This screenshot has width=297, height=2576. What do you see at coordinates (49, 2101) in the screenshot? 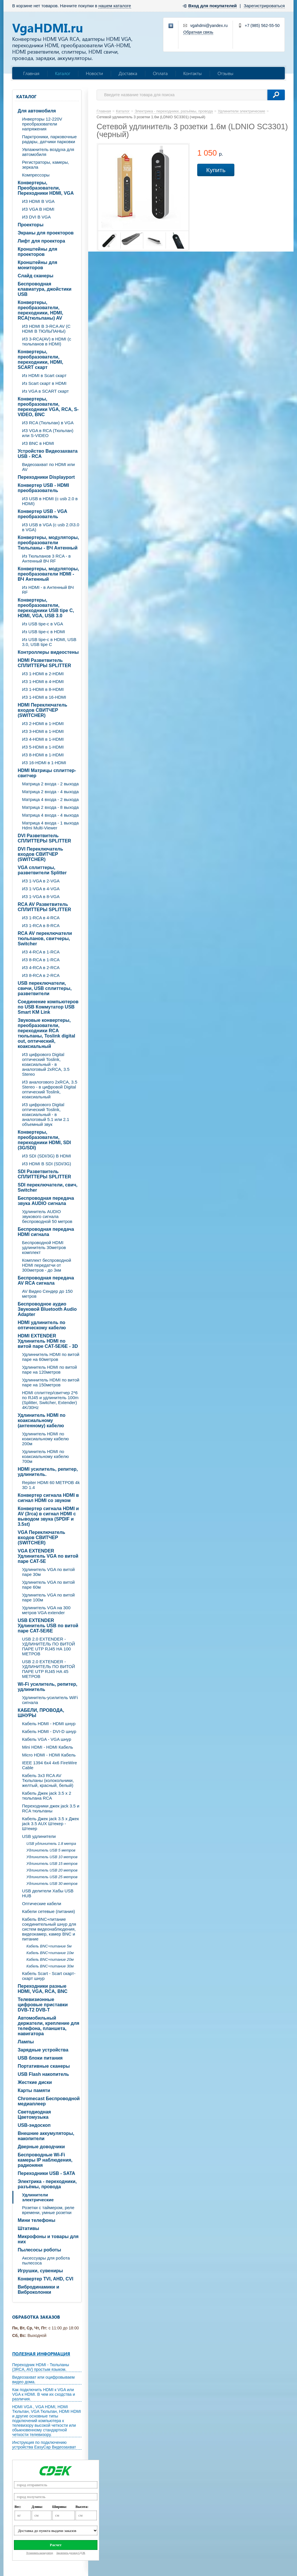
I see `Chromecast Беспроводной медиаплеер` at bounding box center [49, 2101].